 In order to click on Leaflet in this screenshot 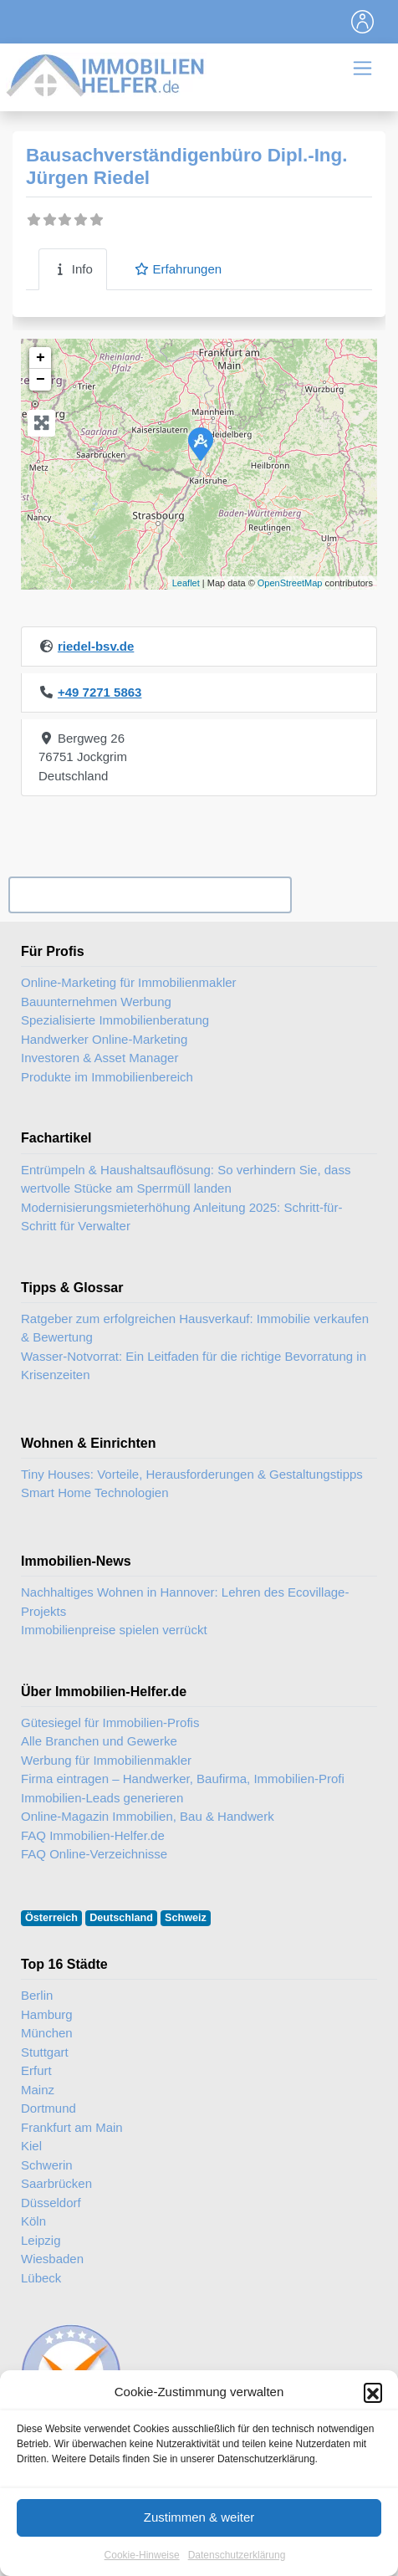, I will do `click(186, 583)`.